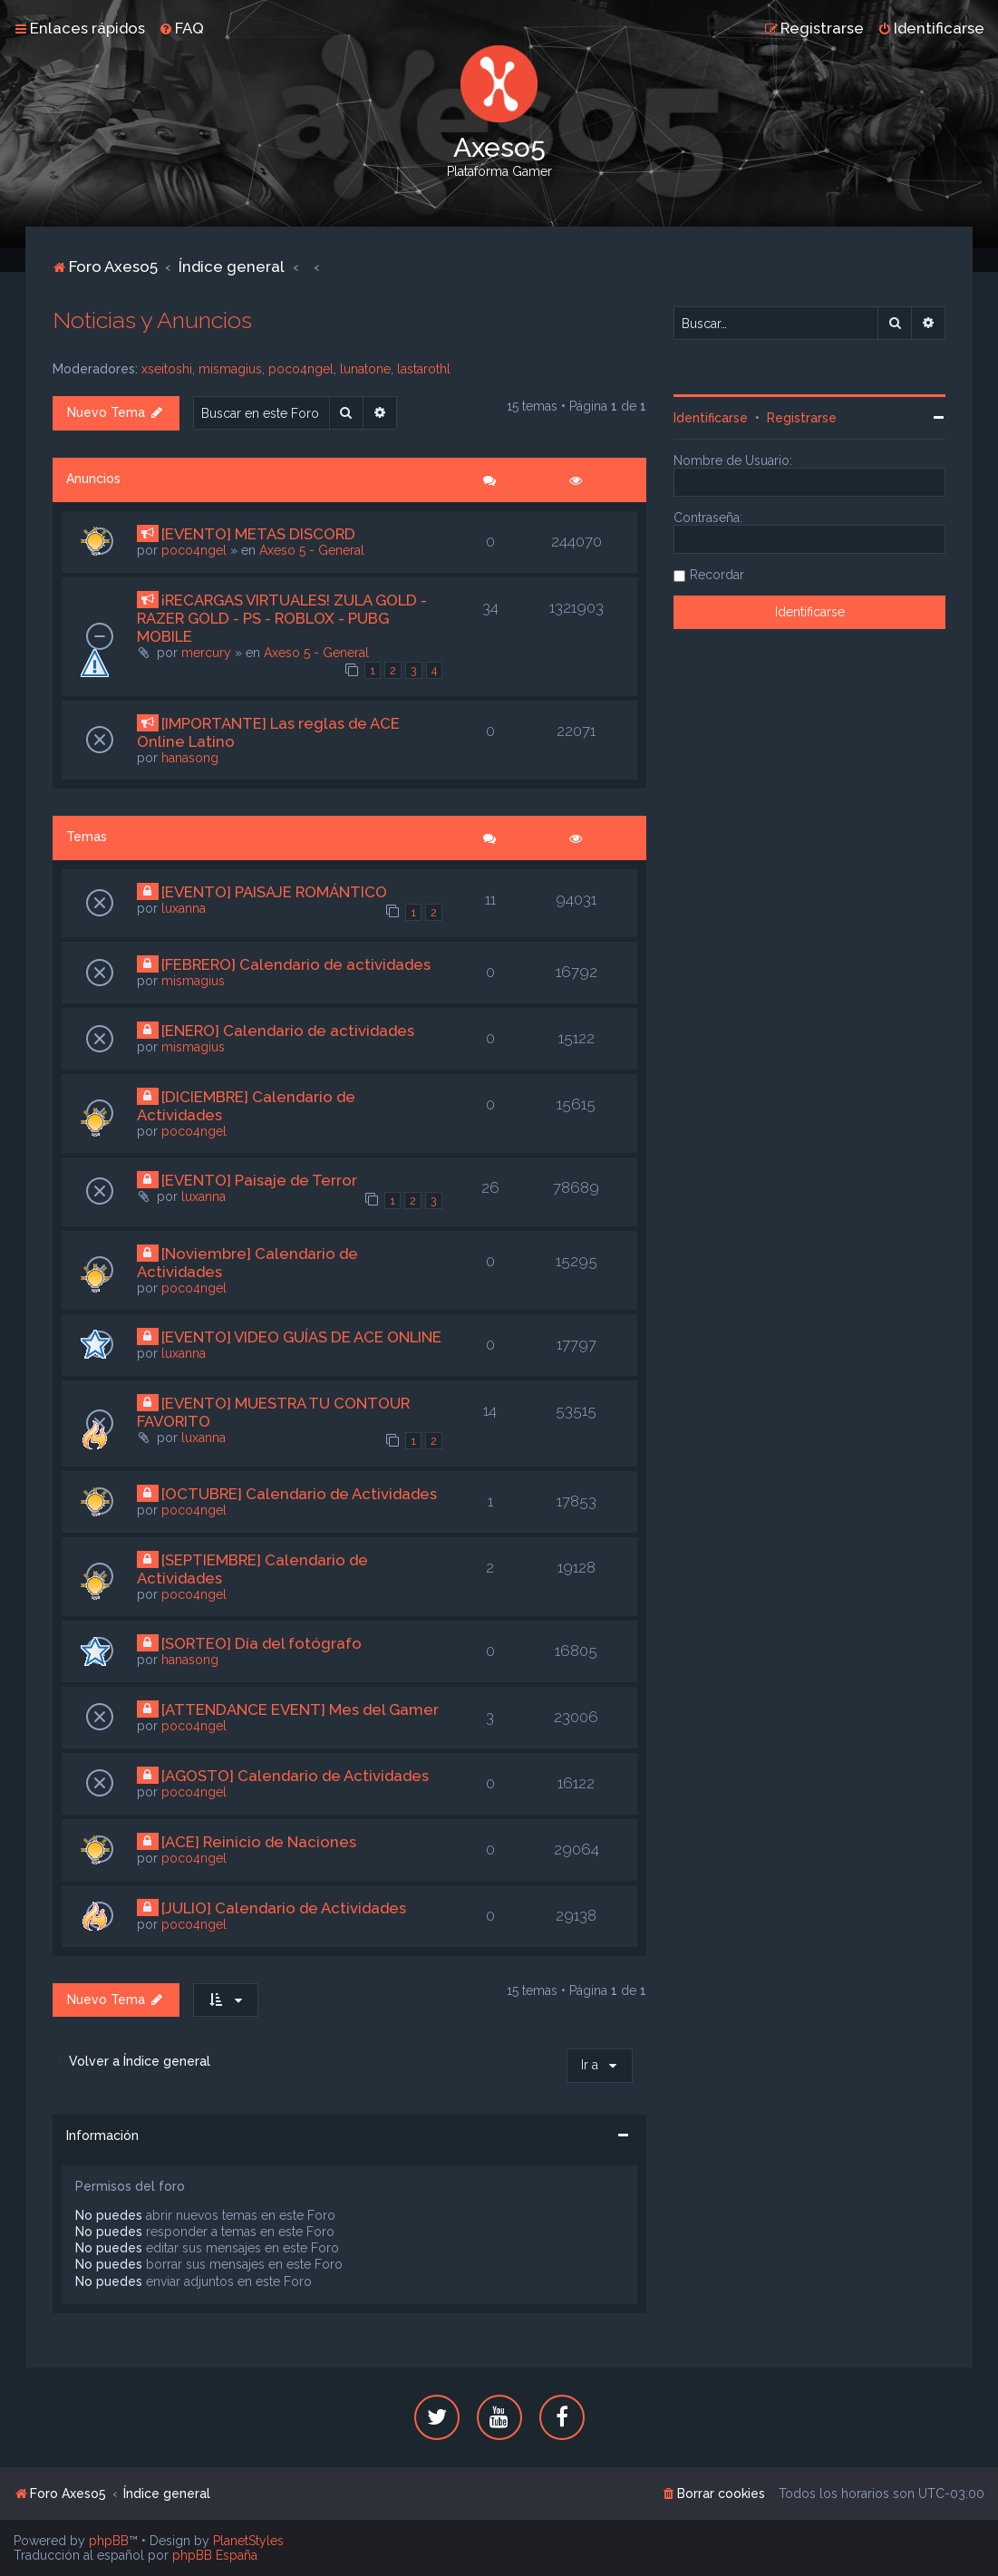 The width and height of the screenshot is (998, 2576). What do you see at coordinates (258, 534) in the screenshot?
I see `[EVENTO] METAS DISCORD` at bounding box center [258, 534].